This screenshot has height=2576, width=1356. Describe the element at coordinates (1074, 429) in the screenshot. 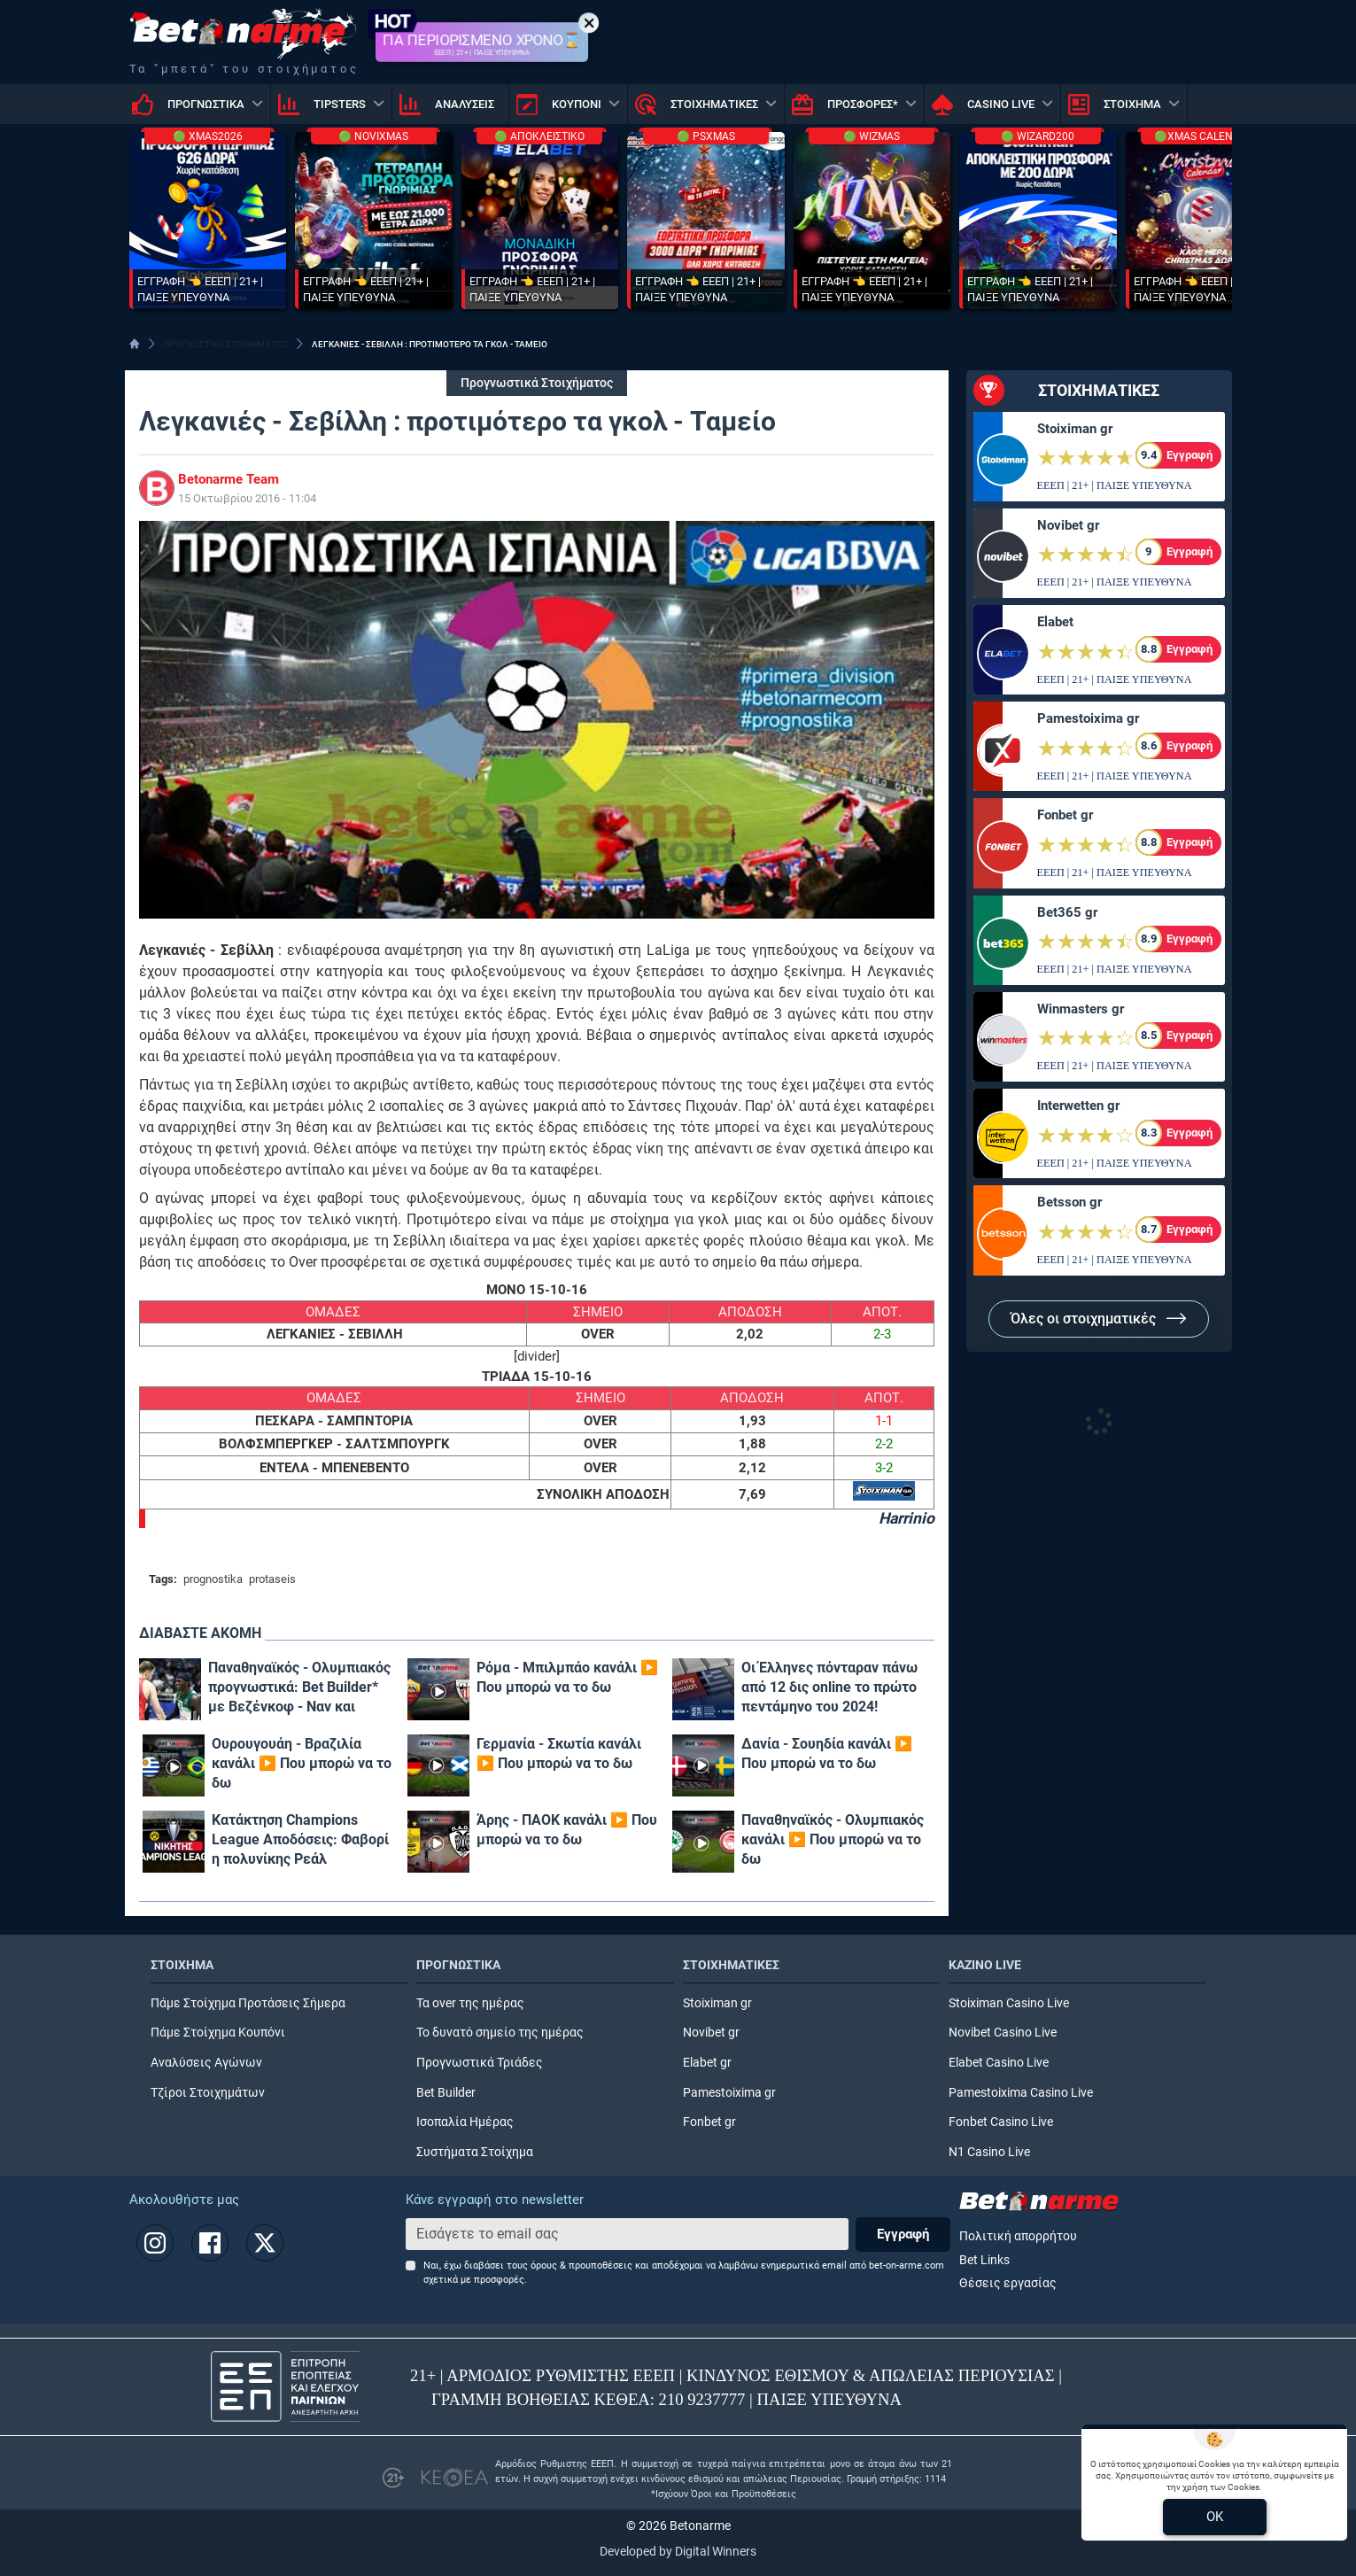

I see `Stoiximan gr` at that location.